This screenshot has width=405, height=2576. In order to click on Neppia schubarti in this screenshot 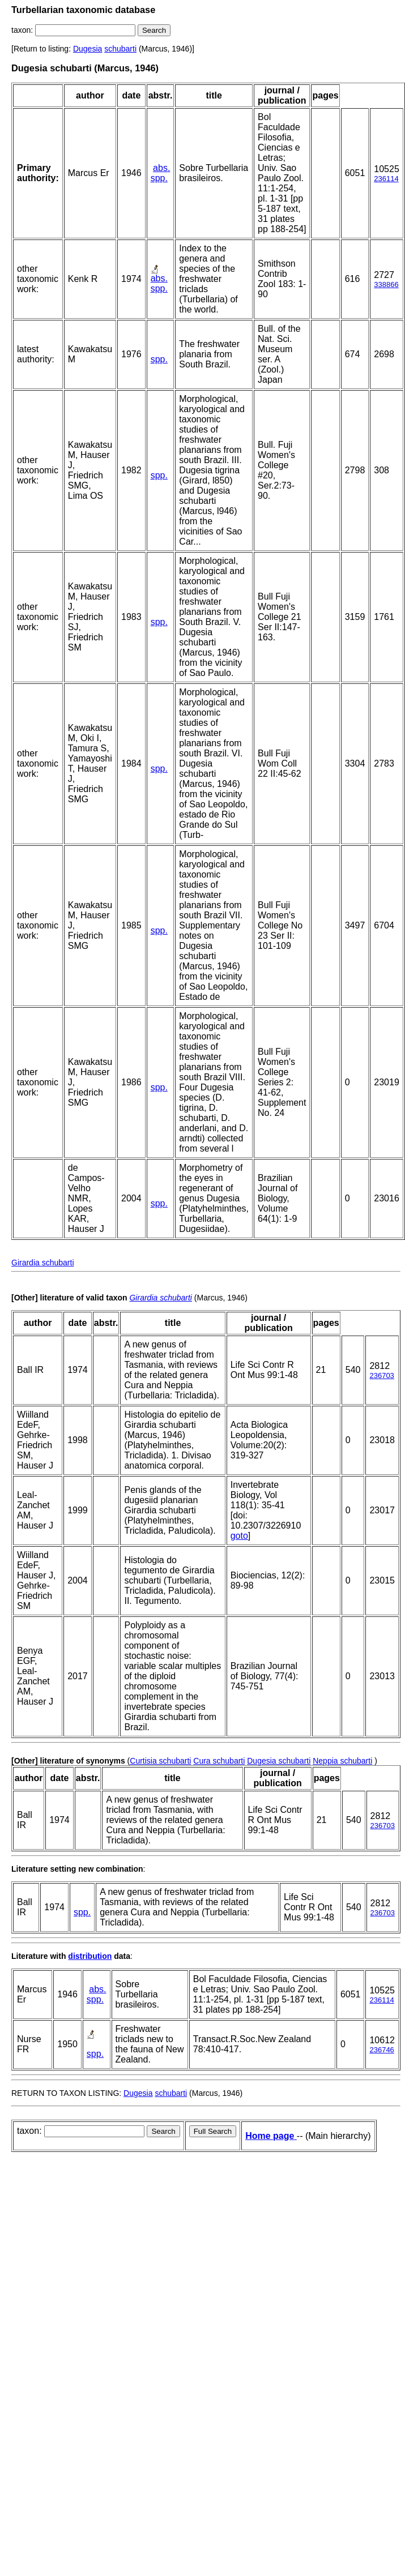, I will do `click(342, 1760)`.